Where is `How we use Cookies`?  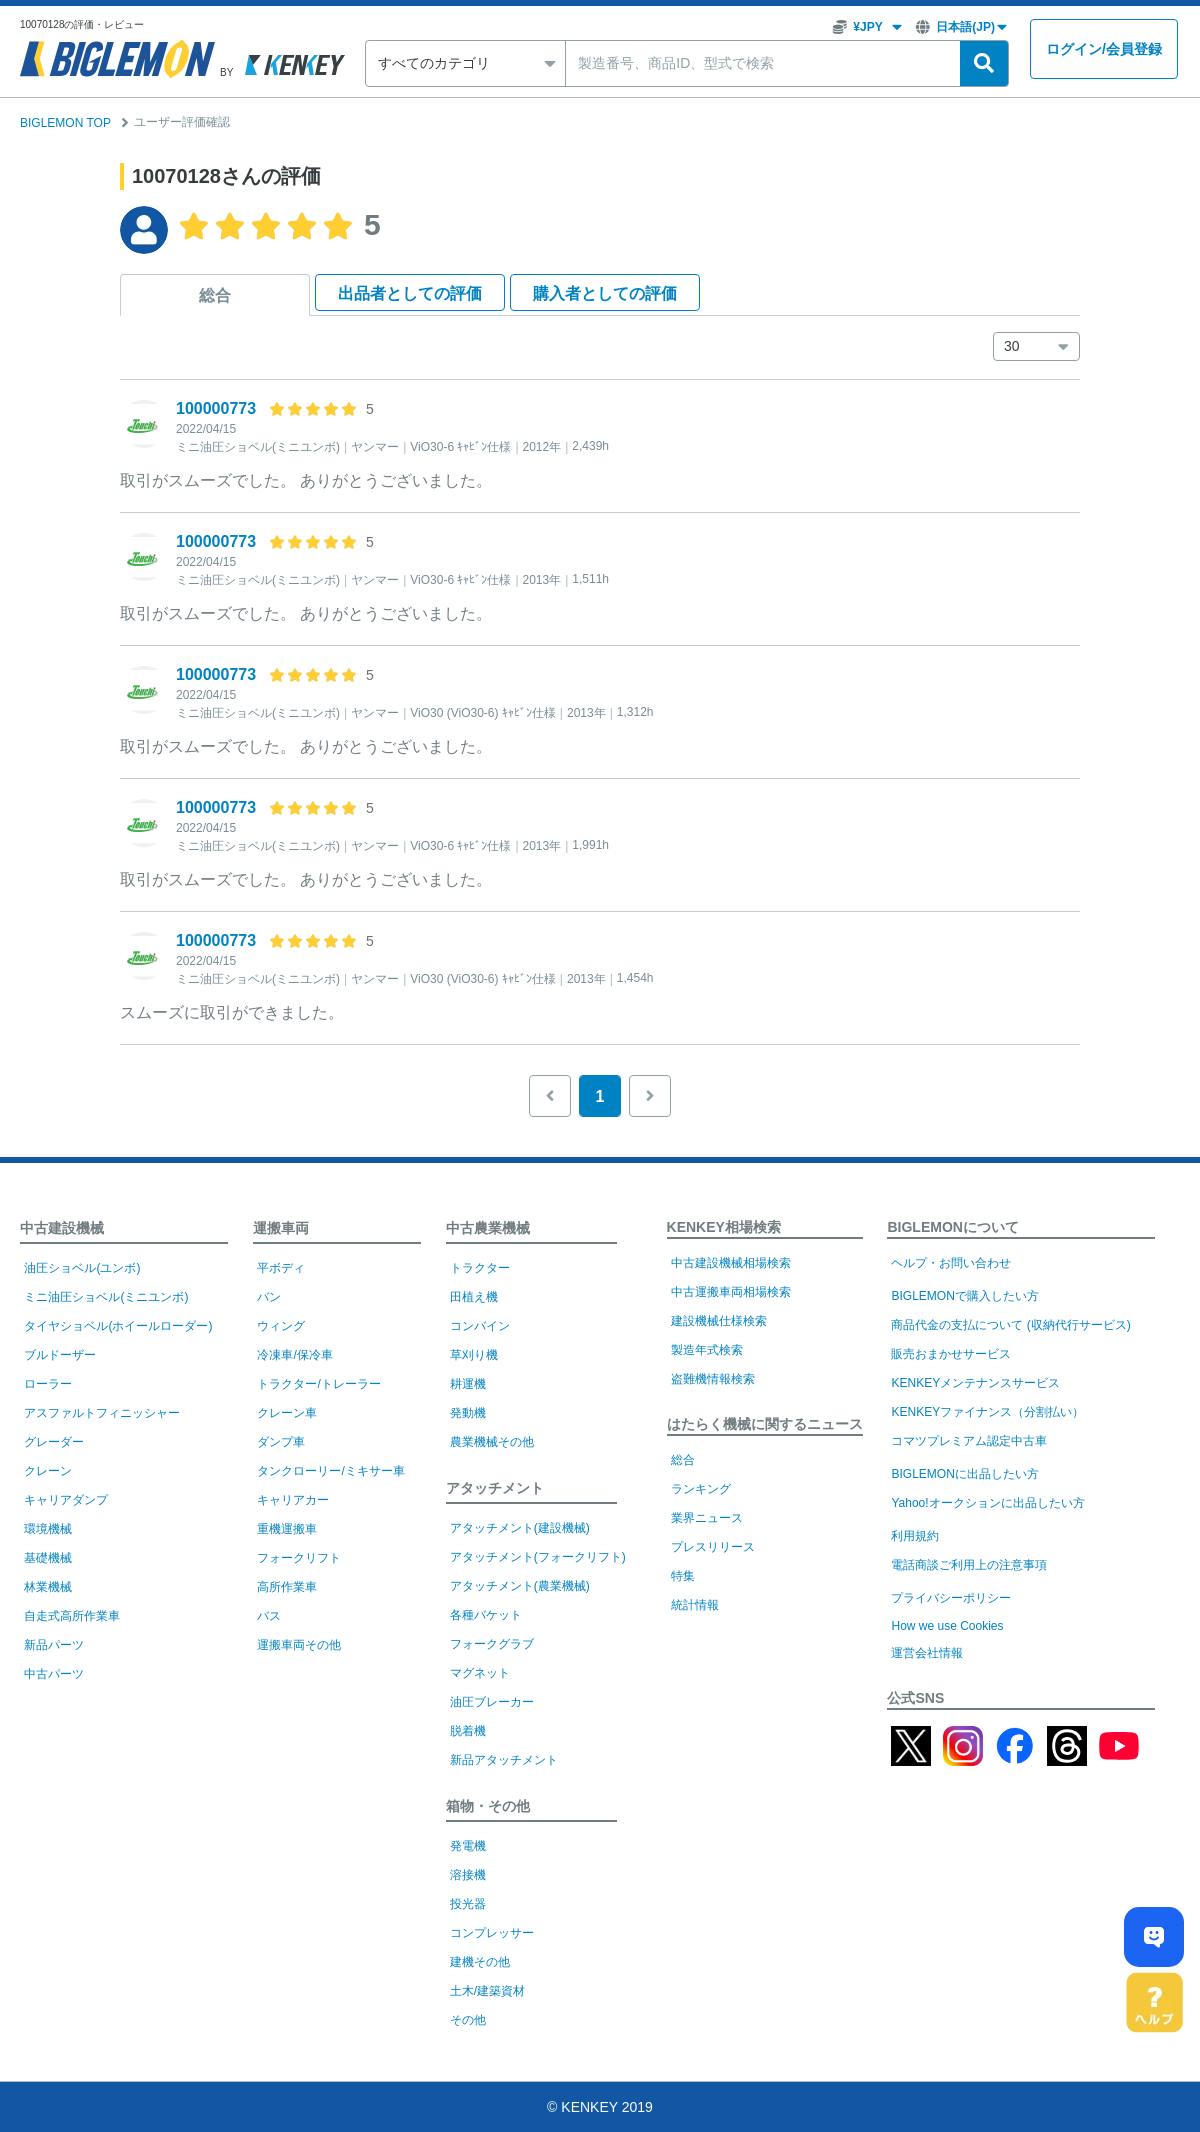 How we use Cookies is located at coordinates (947, 1626).